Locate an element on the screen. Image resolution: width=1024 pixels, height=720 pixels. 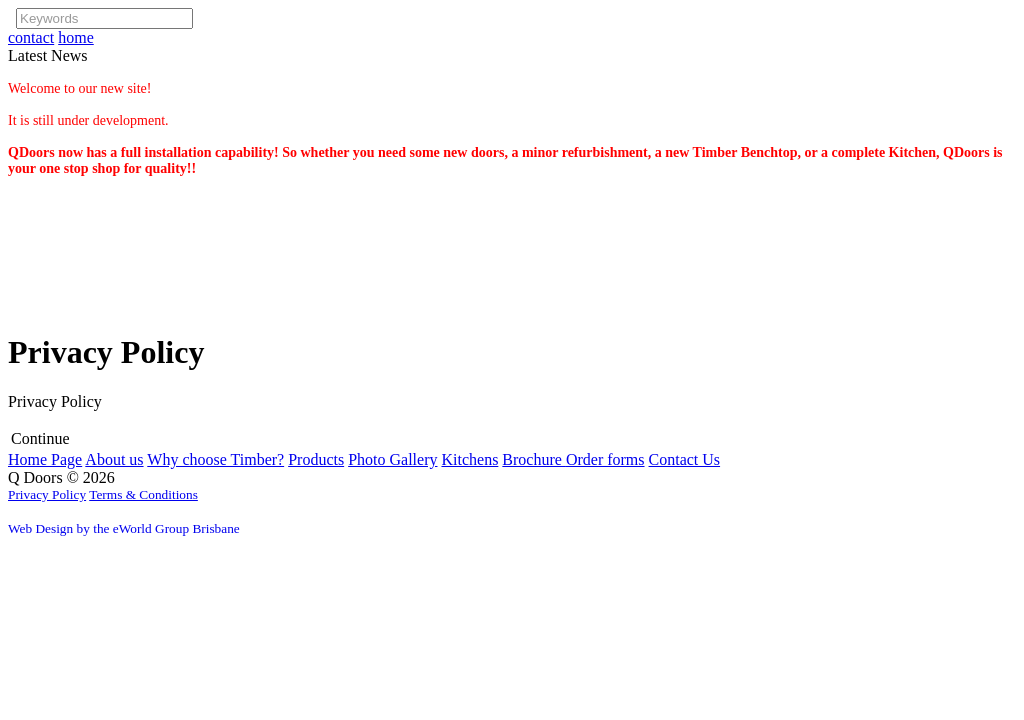
Web Design by the eWorld Group Brisbane is located at coordinates (124, 528).